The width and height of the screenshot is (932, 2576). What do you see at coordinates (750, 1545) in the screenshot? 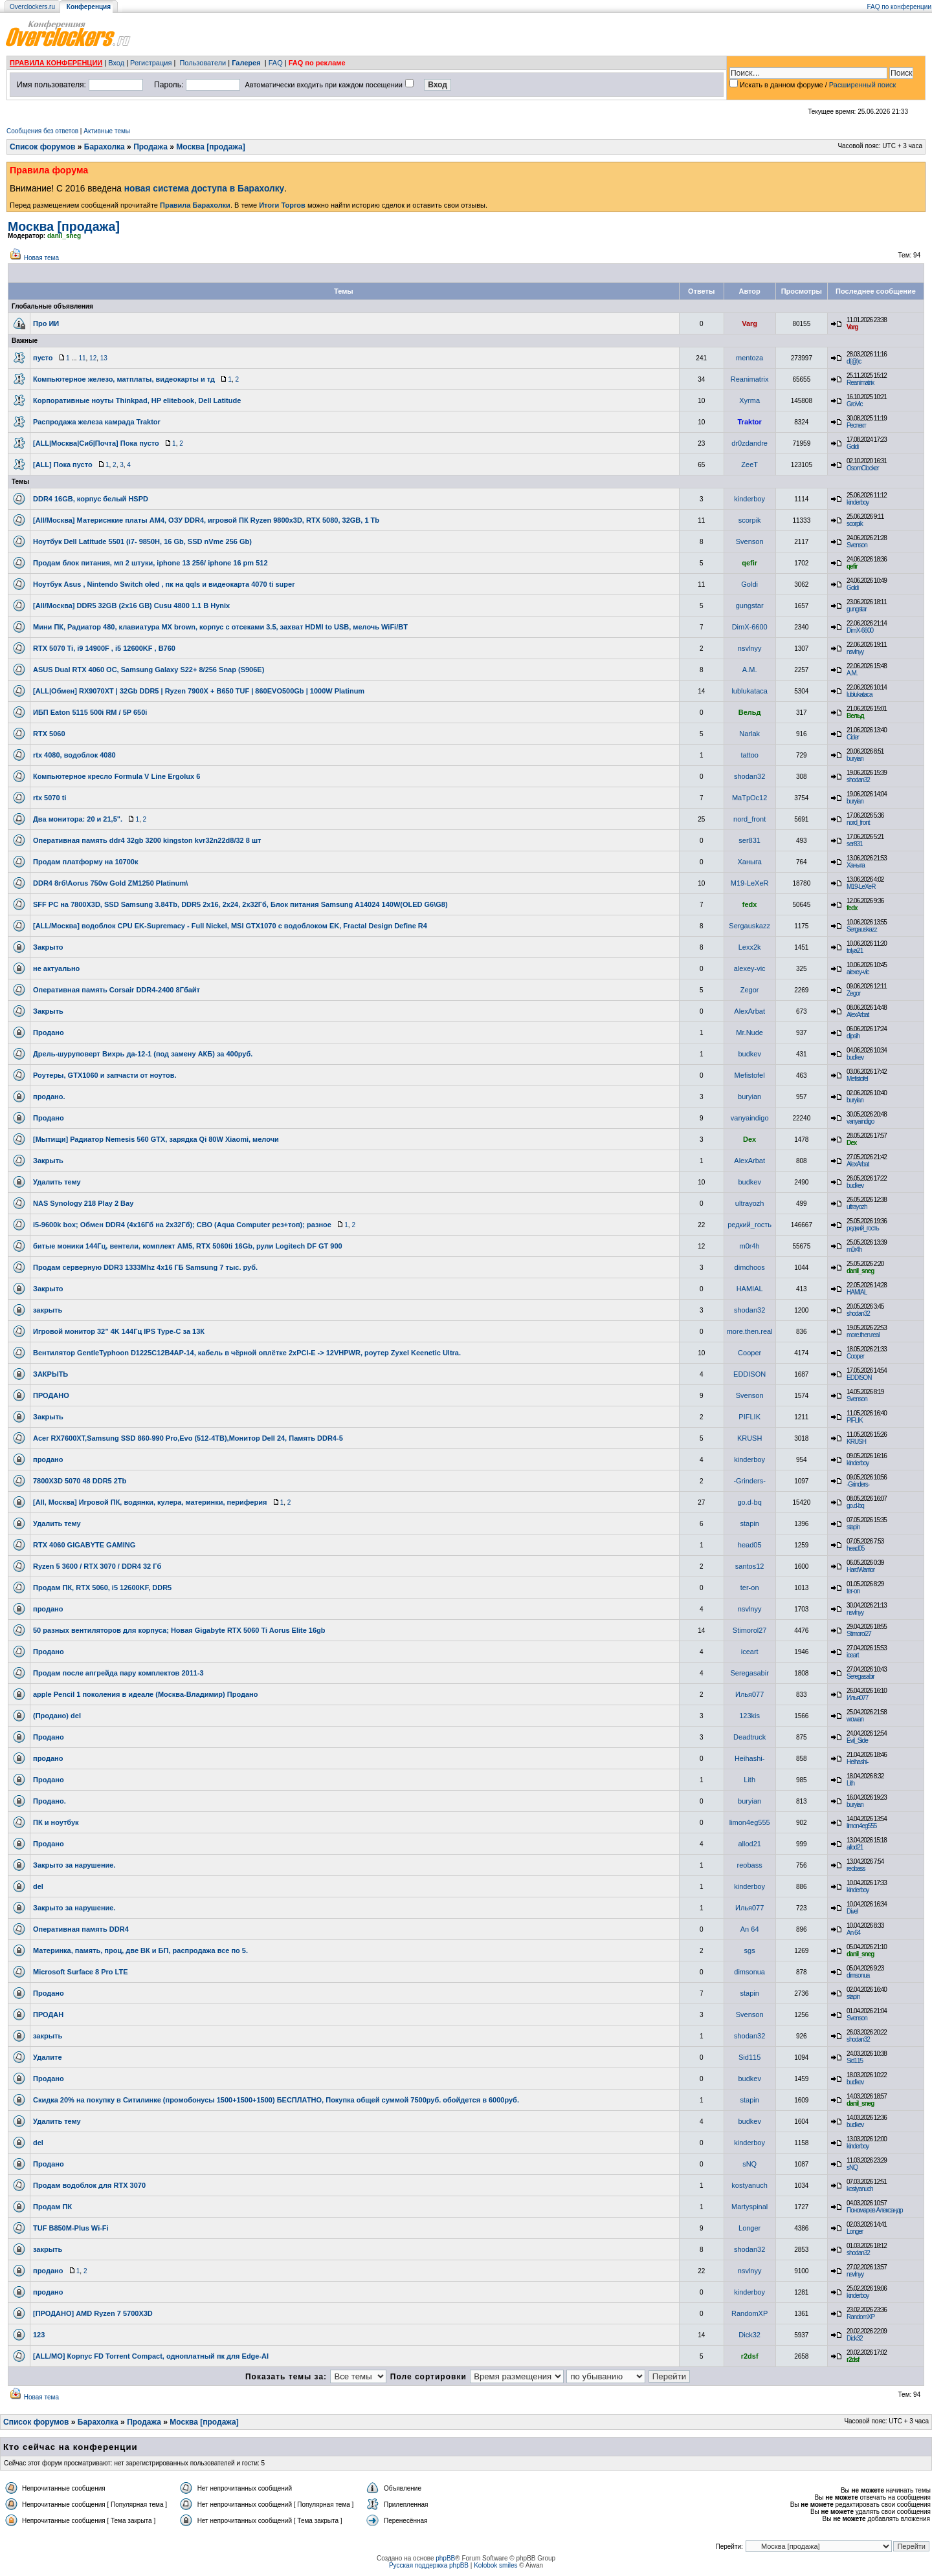
I see `head05` at bounding box center [750, 1545].